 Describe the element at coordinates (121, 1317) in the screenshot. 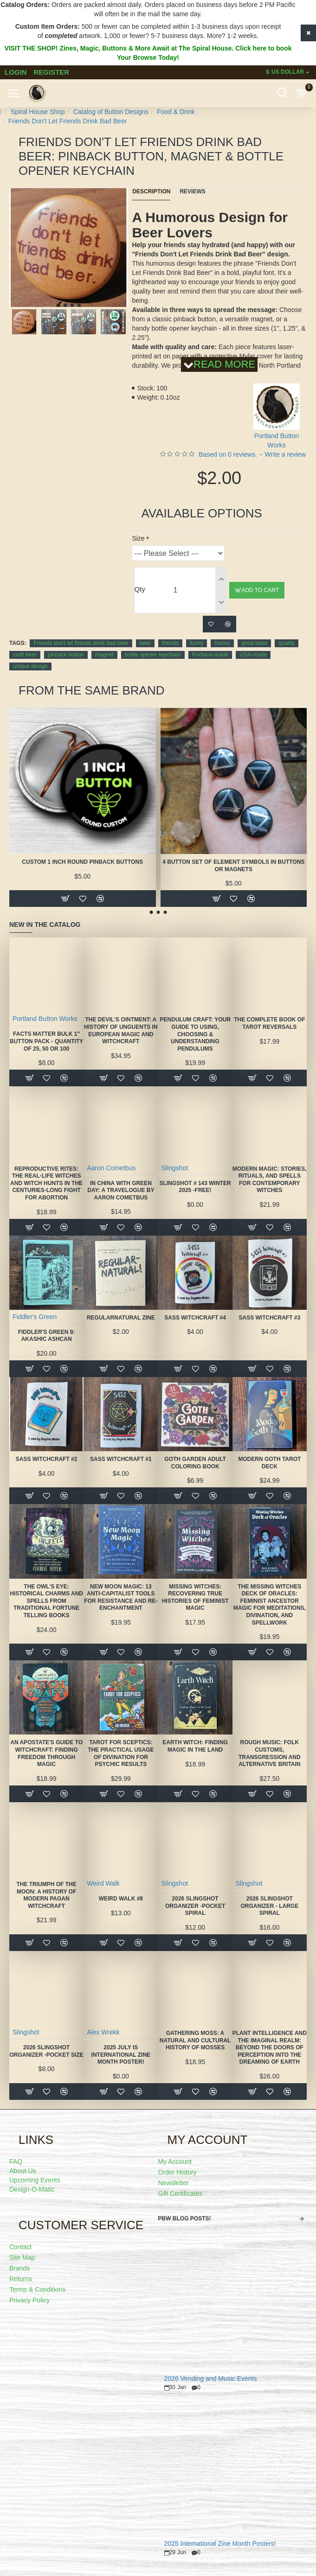

I see `Regularnatural Zine` at that location.